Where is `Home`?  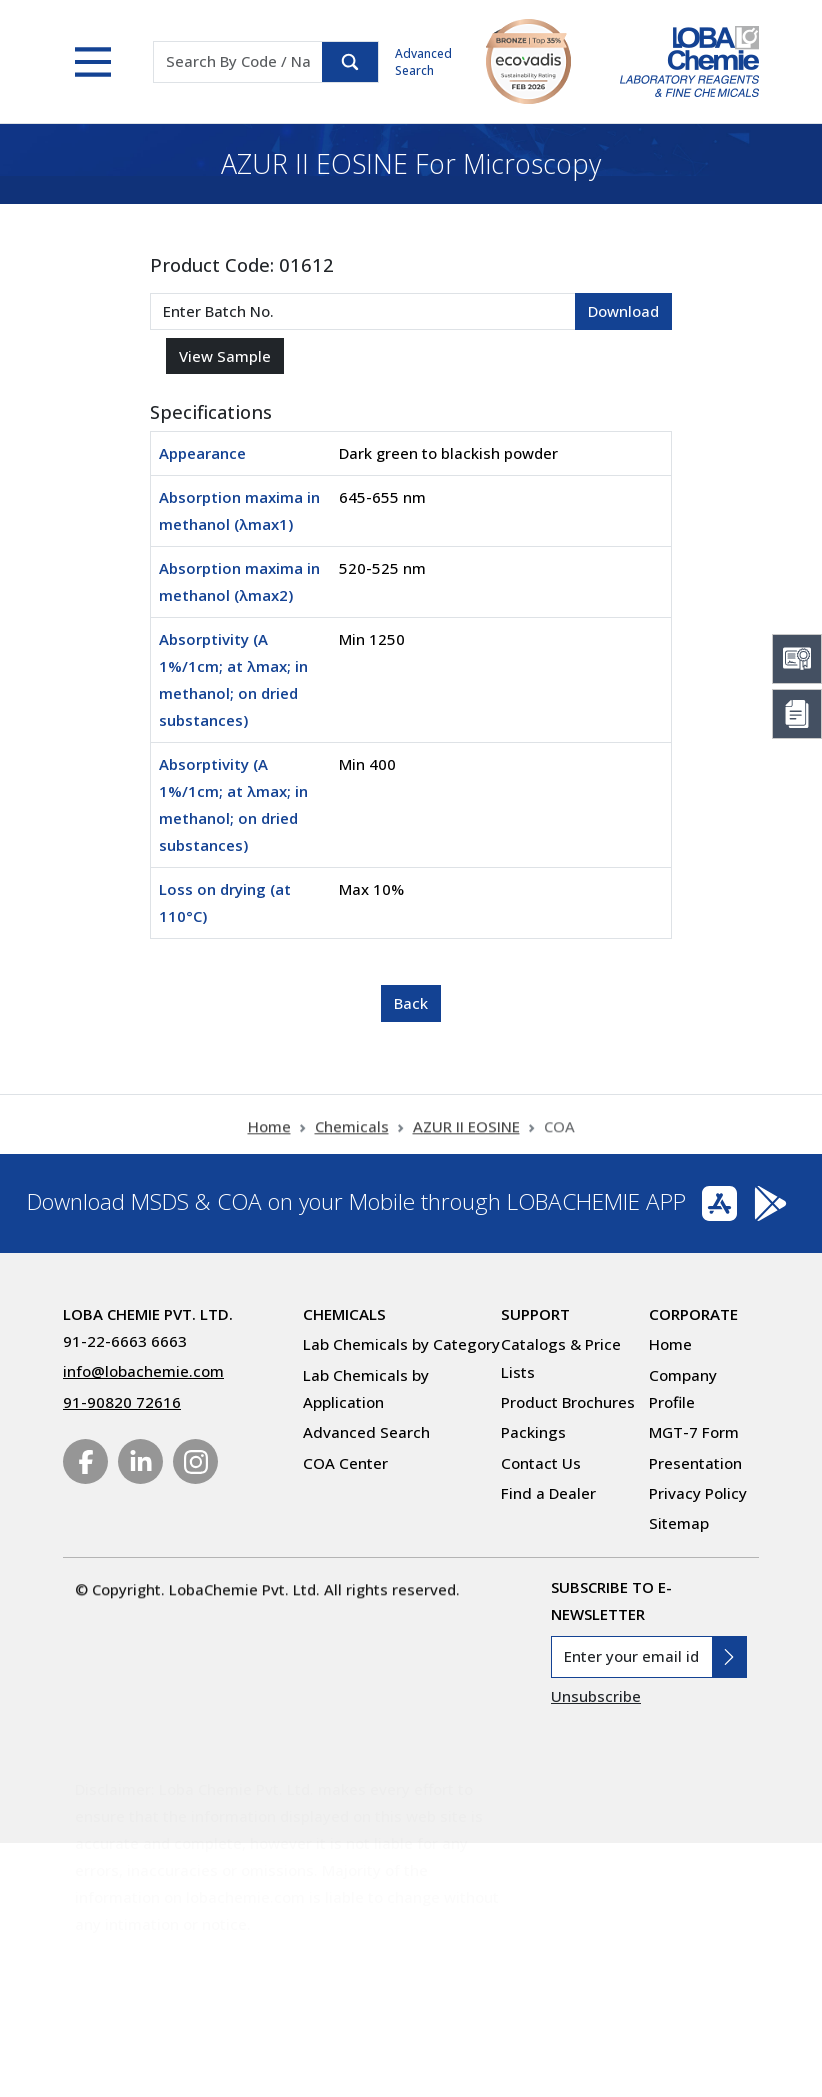 Home is located at coordinates (269, 1144).